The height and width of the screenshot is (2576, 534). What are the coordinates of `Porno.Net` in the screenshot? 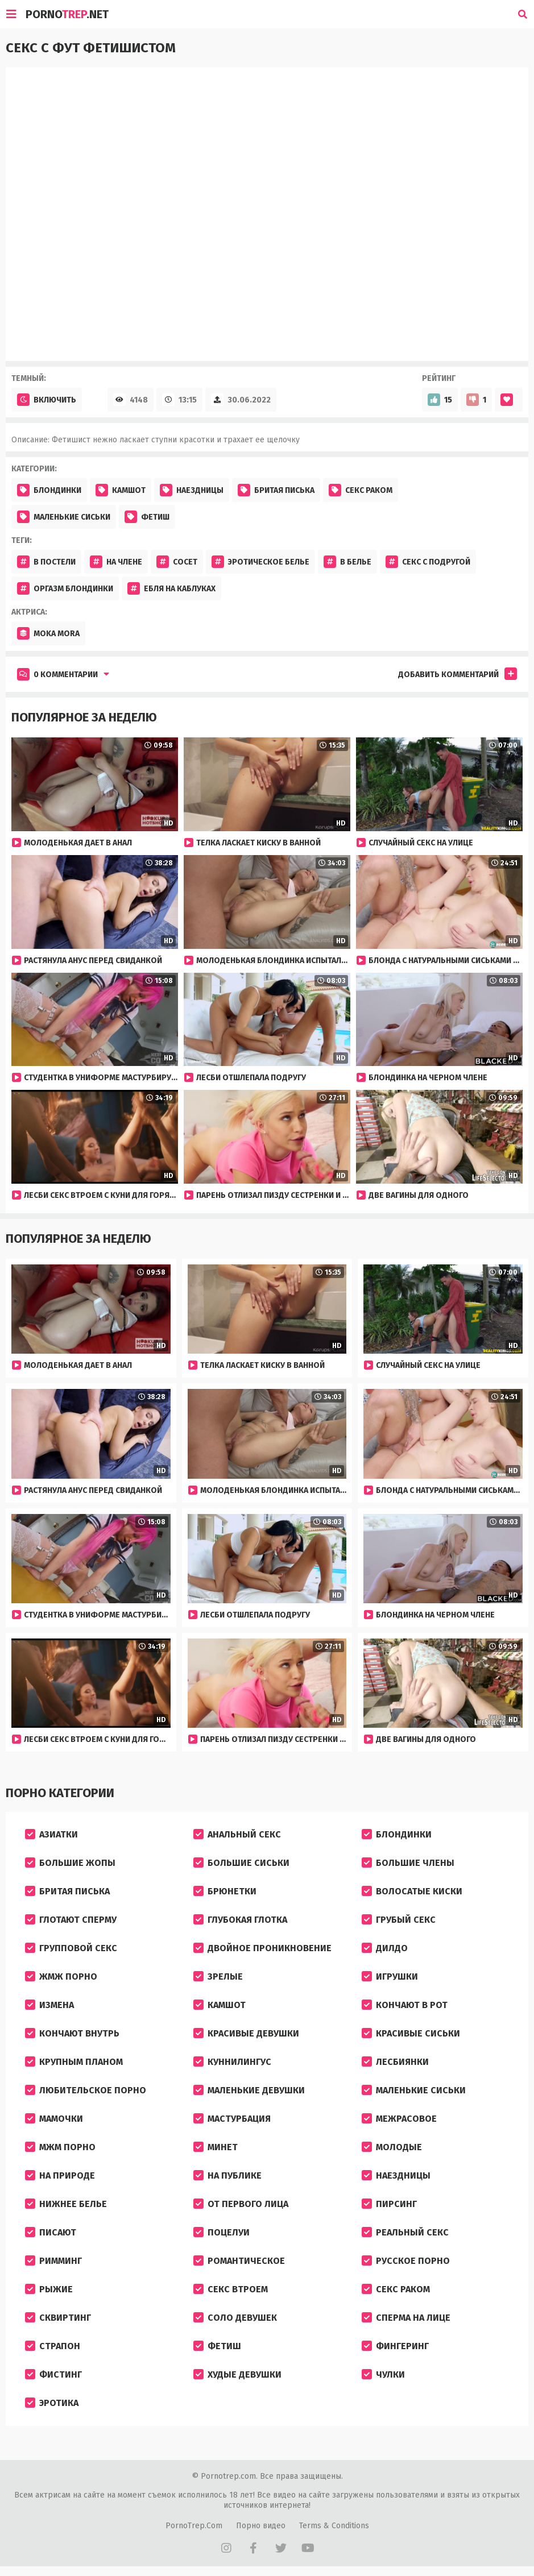 It's located at (67, 14).